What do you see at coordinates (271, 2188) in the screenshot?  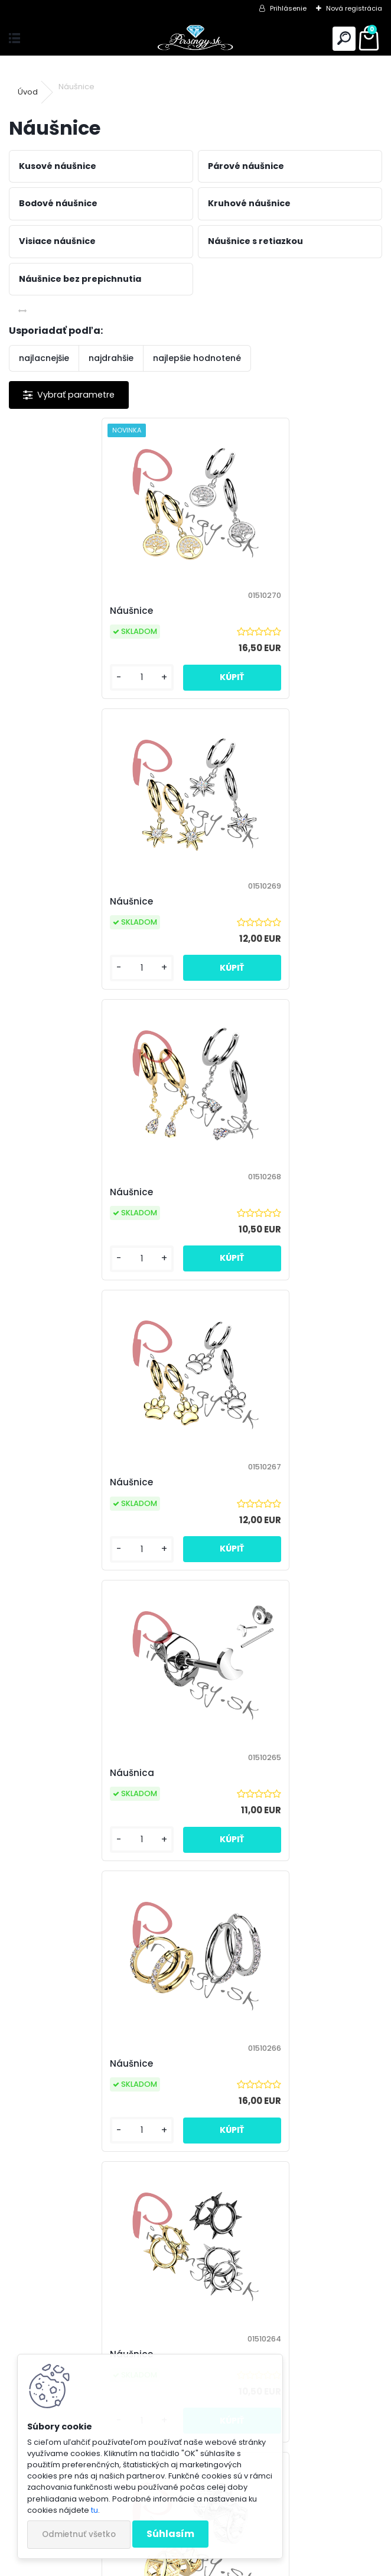 I see `11` at bounding box center [271, 2188].